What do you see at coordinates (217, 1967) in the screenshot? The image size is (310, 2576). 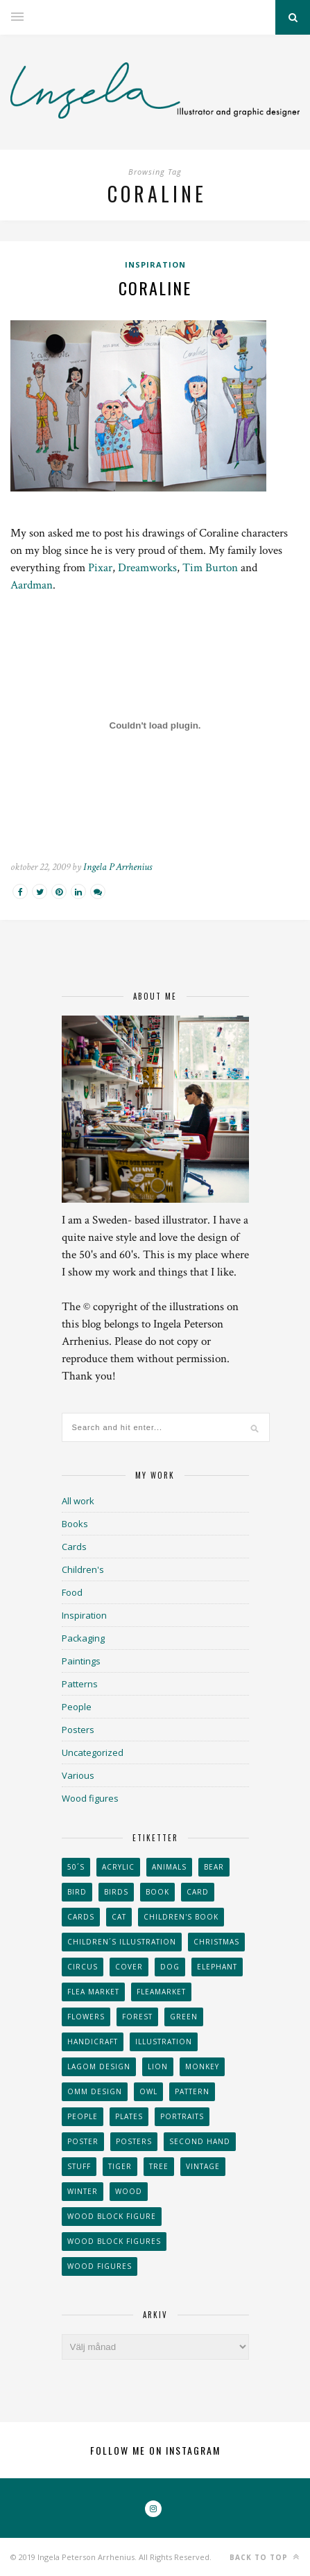 I see `elephant [elephant (32 objekt)]` at bounding box center [217, 1967].